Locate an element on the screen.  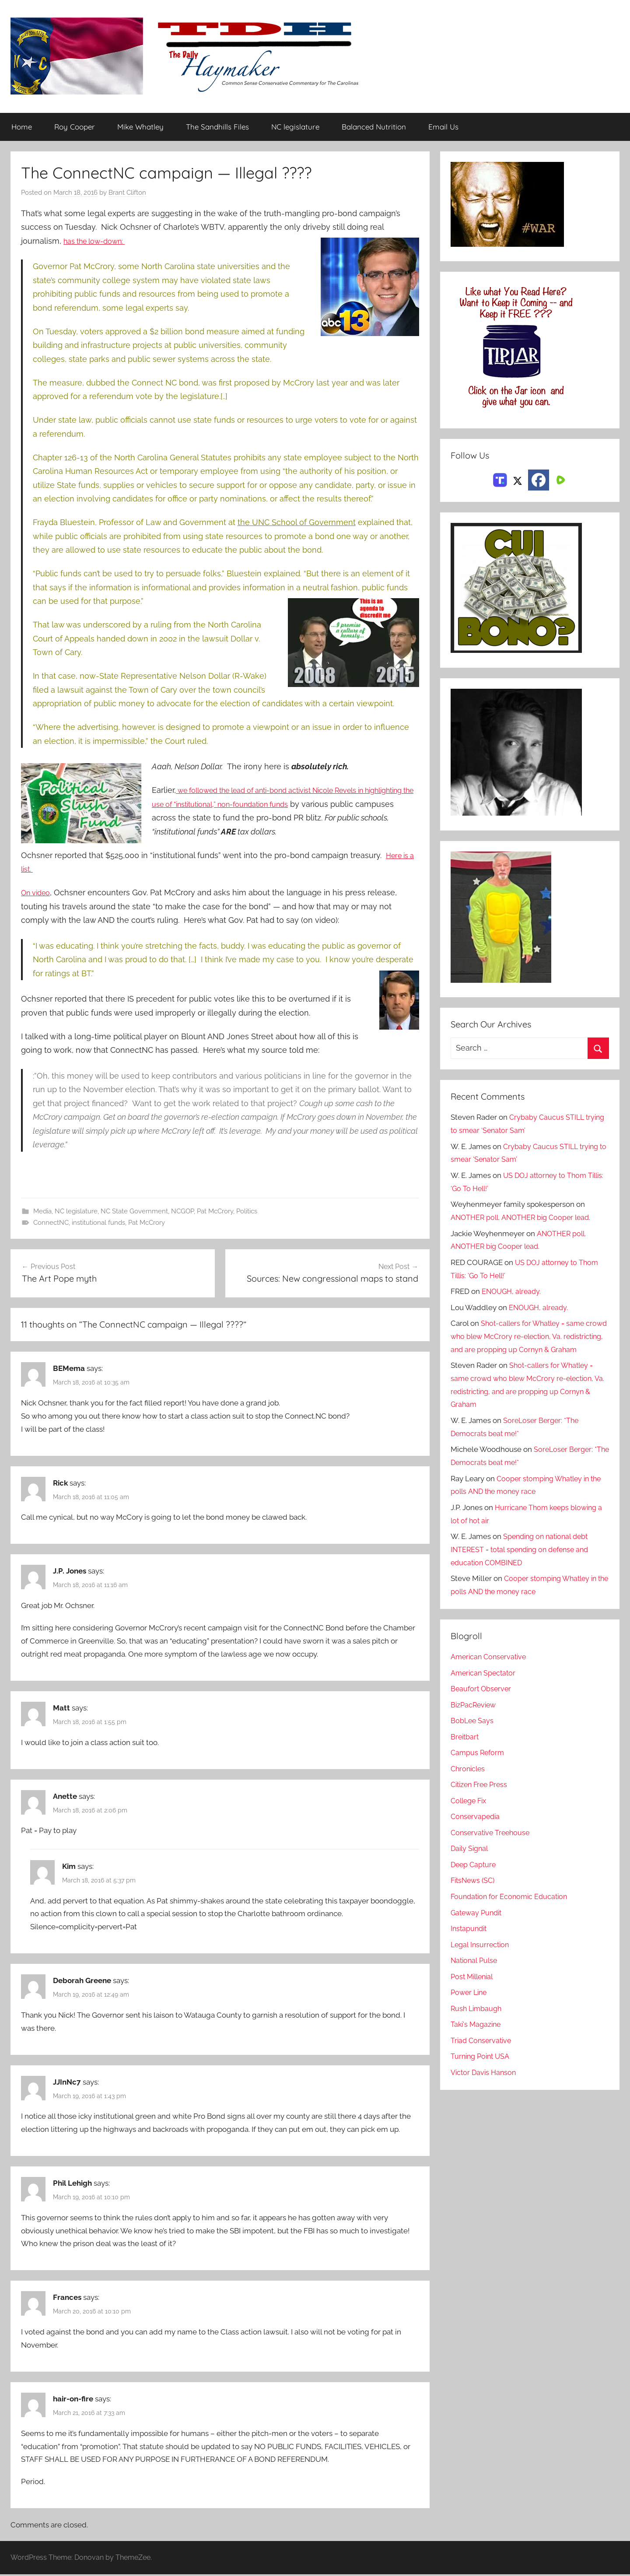
BobLee Says is located at coordinates (473, 1734).